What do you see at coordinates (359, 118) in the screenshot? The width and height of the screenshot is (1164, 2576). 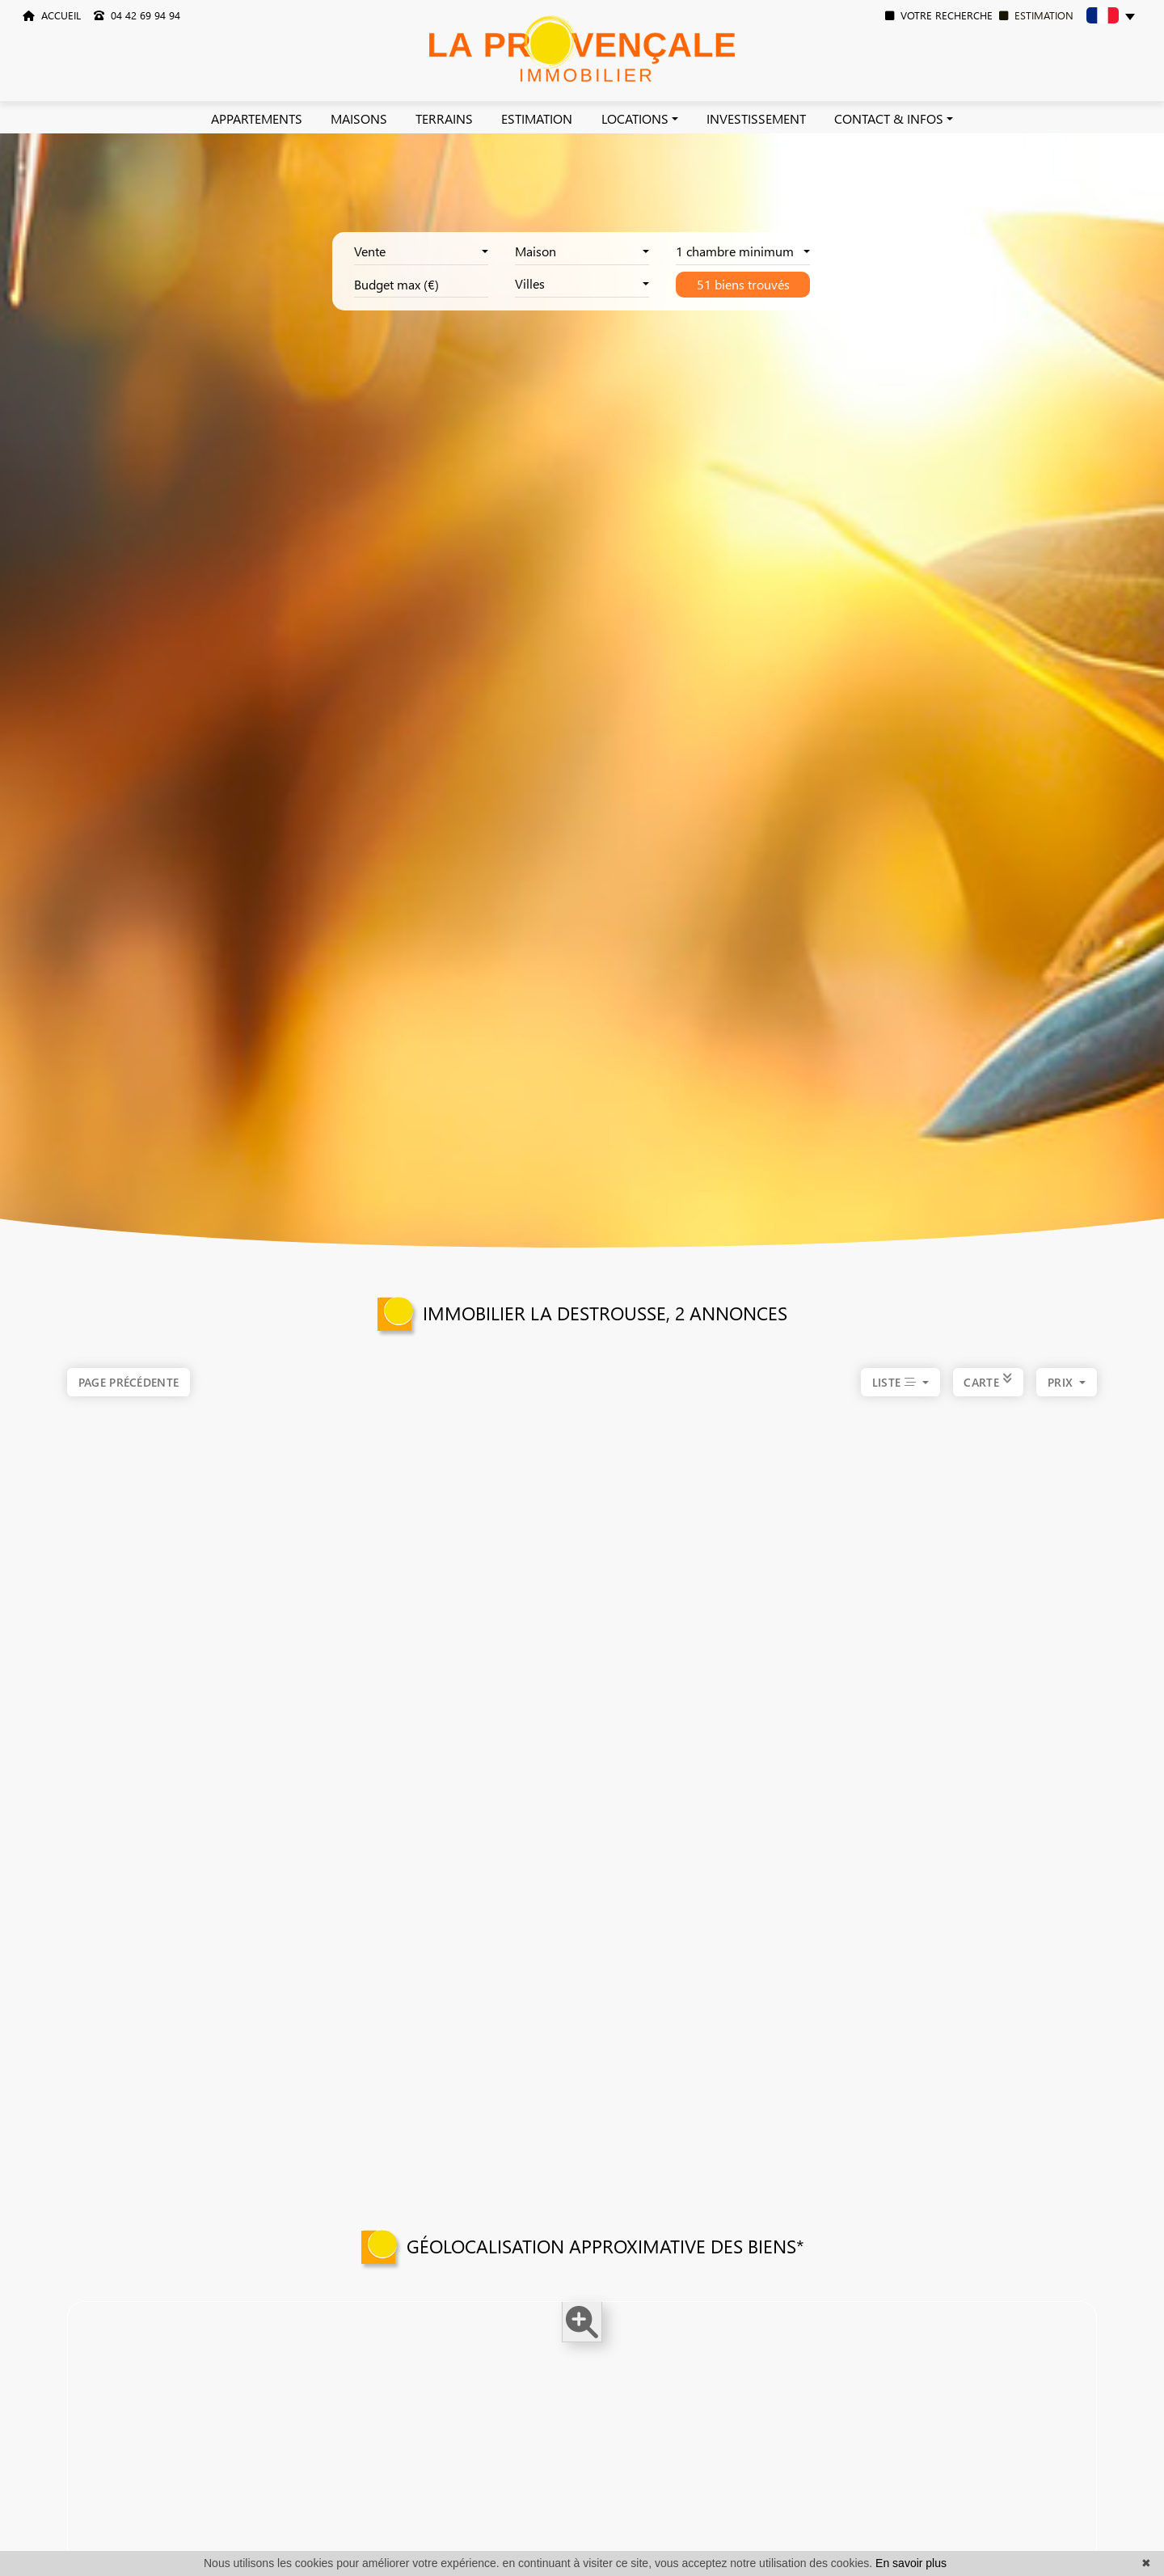 I see `MAISONS [button]` at bounding box center [359, 118].